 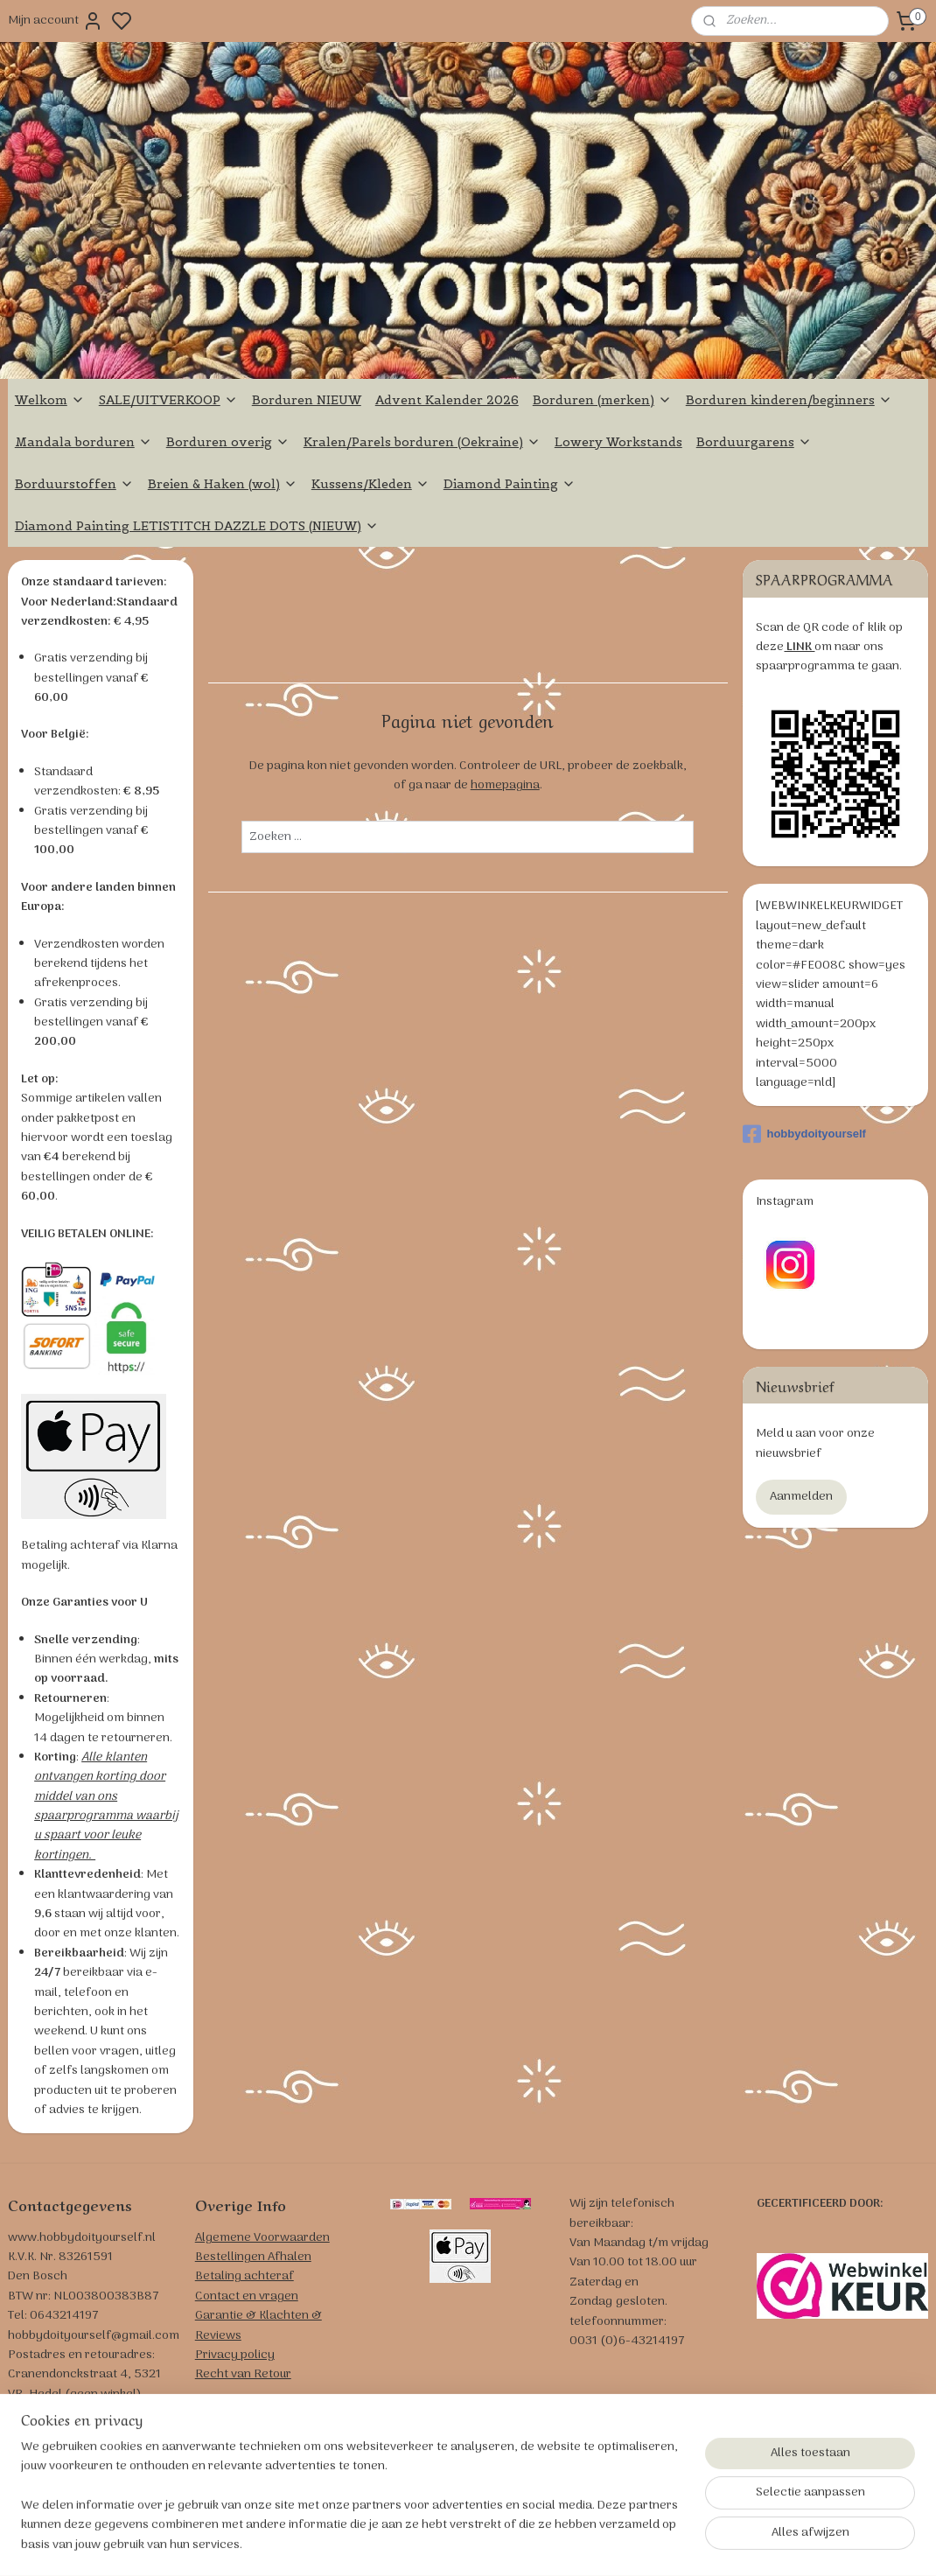 I want to click on LINK, so click(x=799, y=647).